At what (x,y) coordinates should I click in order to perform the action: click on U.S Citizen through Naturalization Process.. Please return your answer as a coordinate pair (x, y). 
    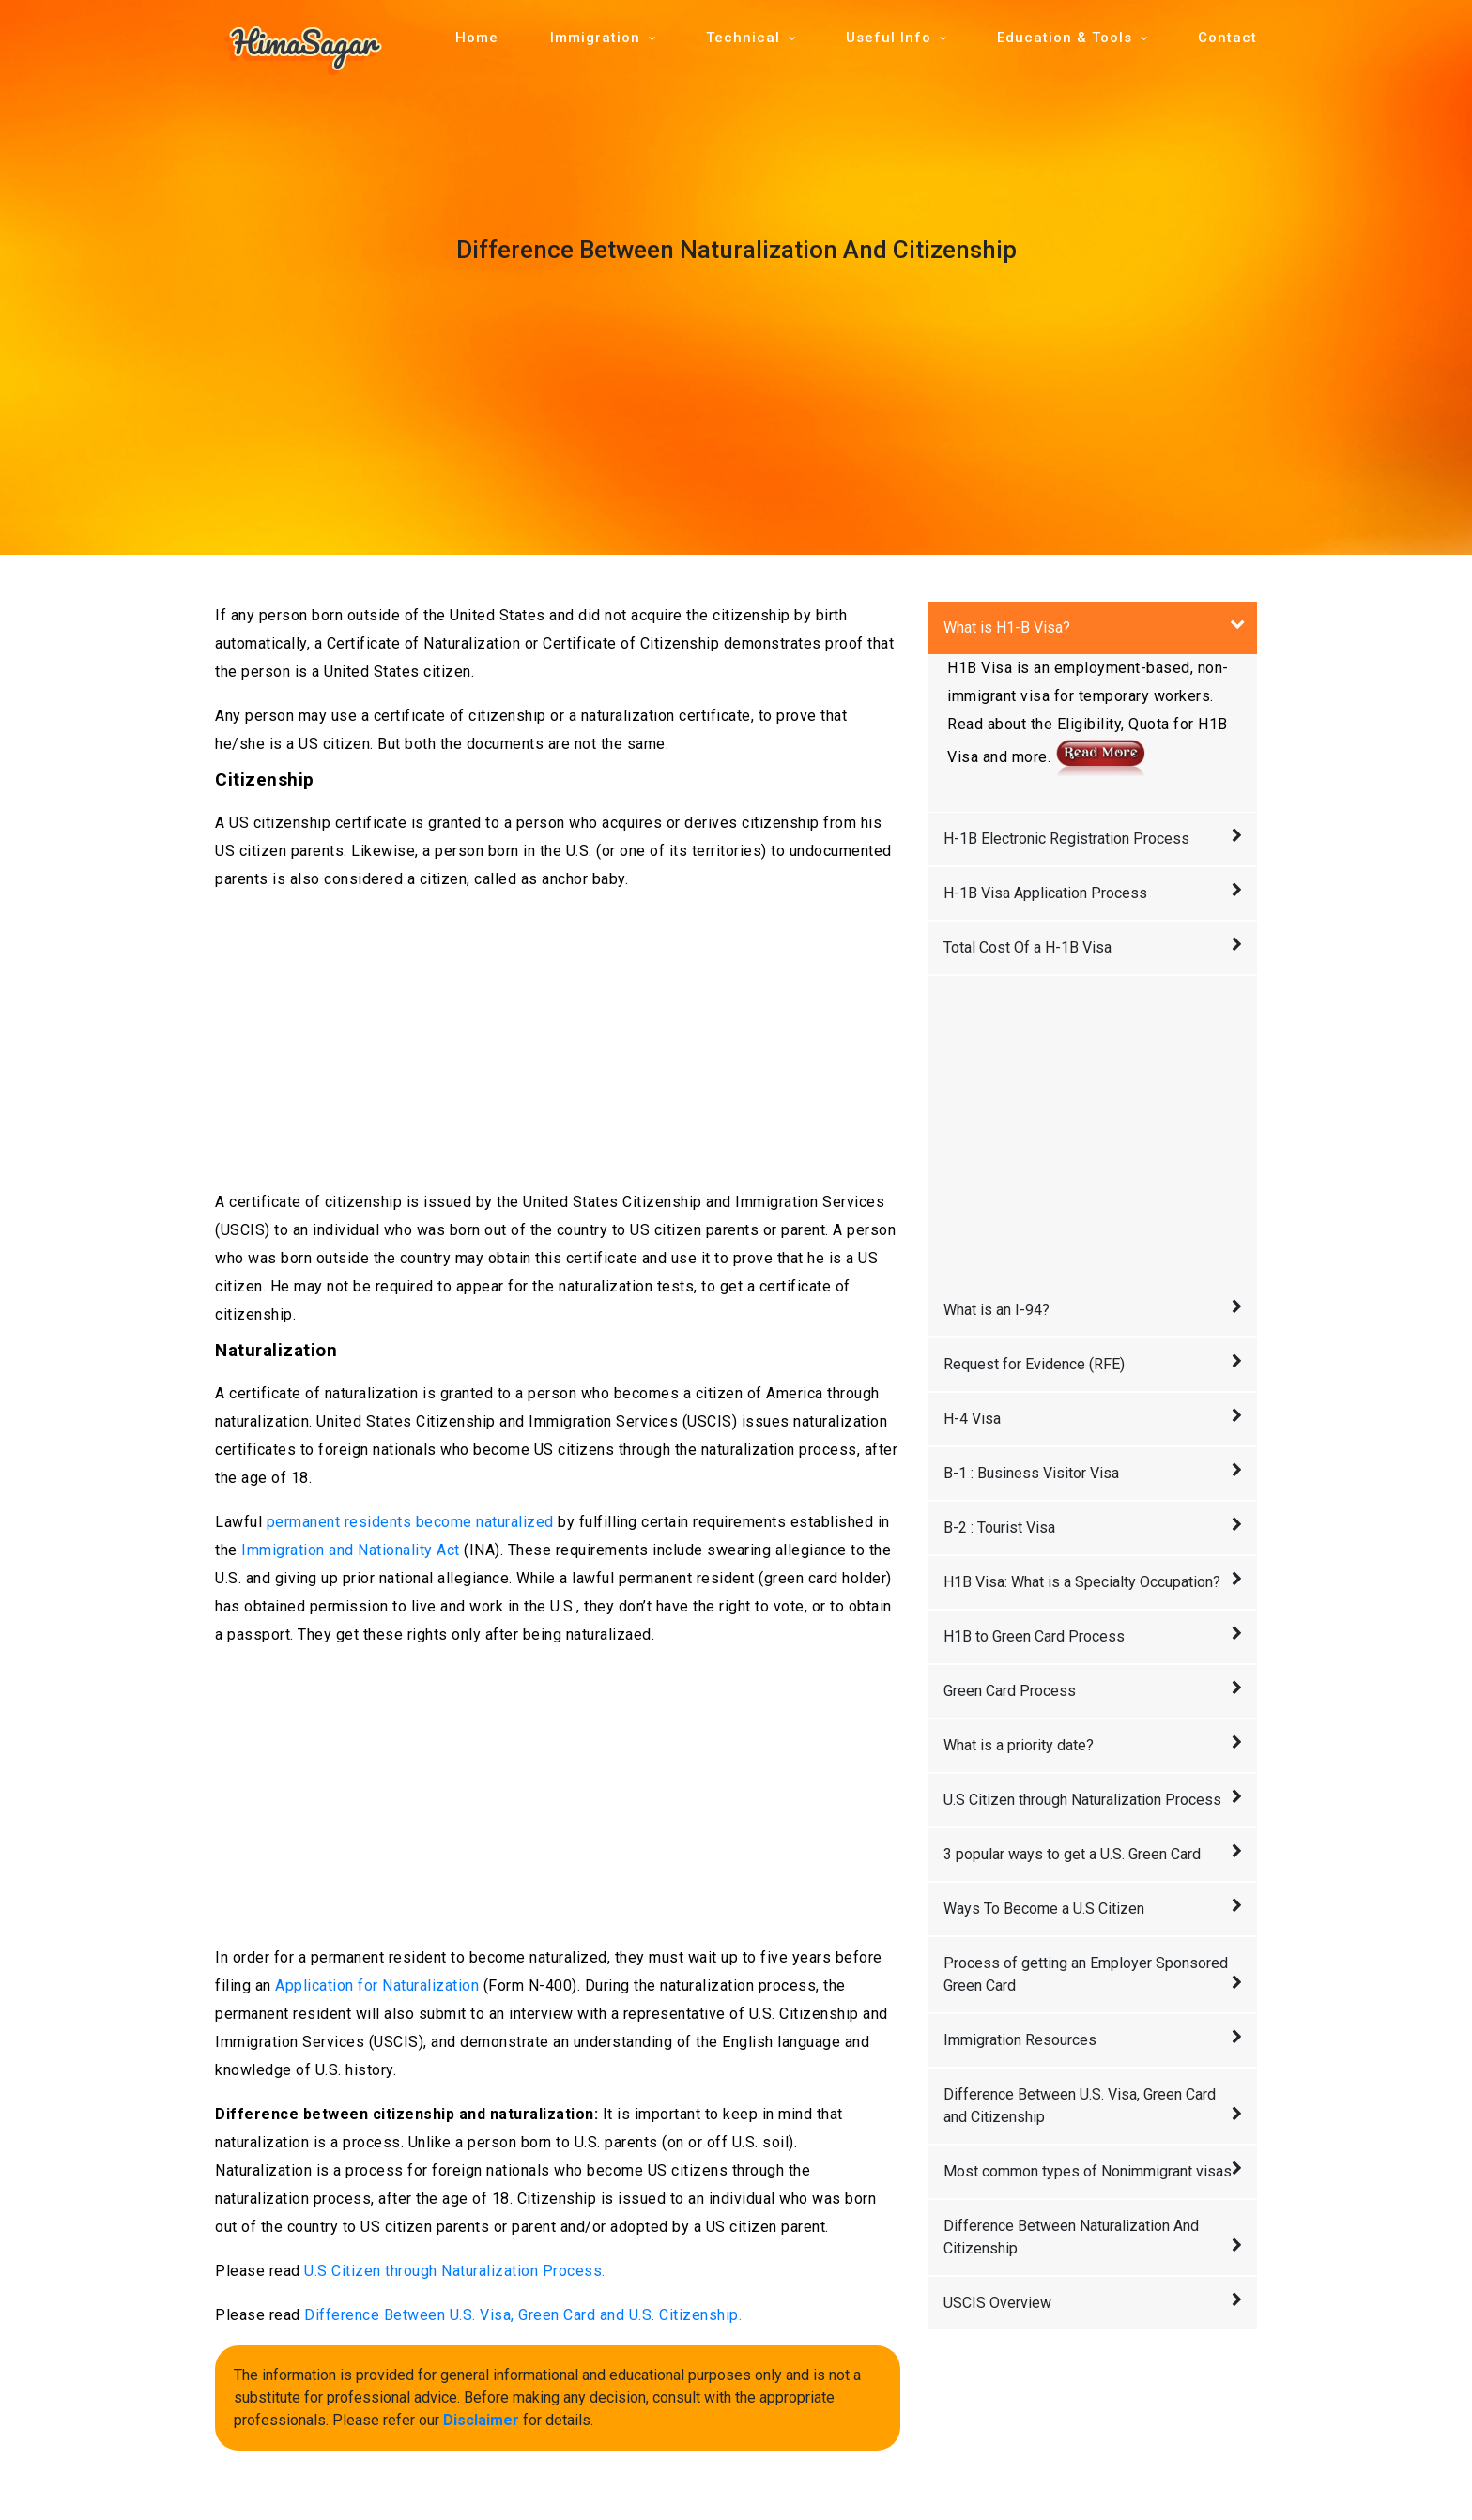
    Looking at the image, I should click on (455, 2271).